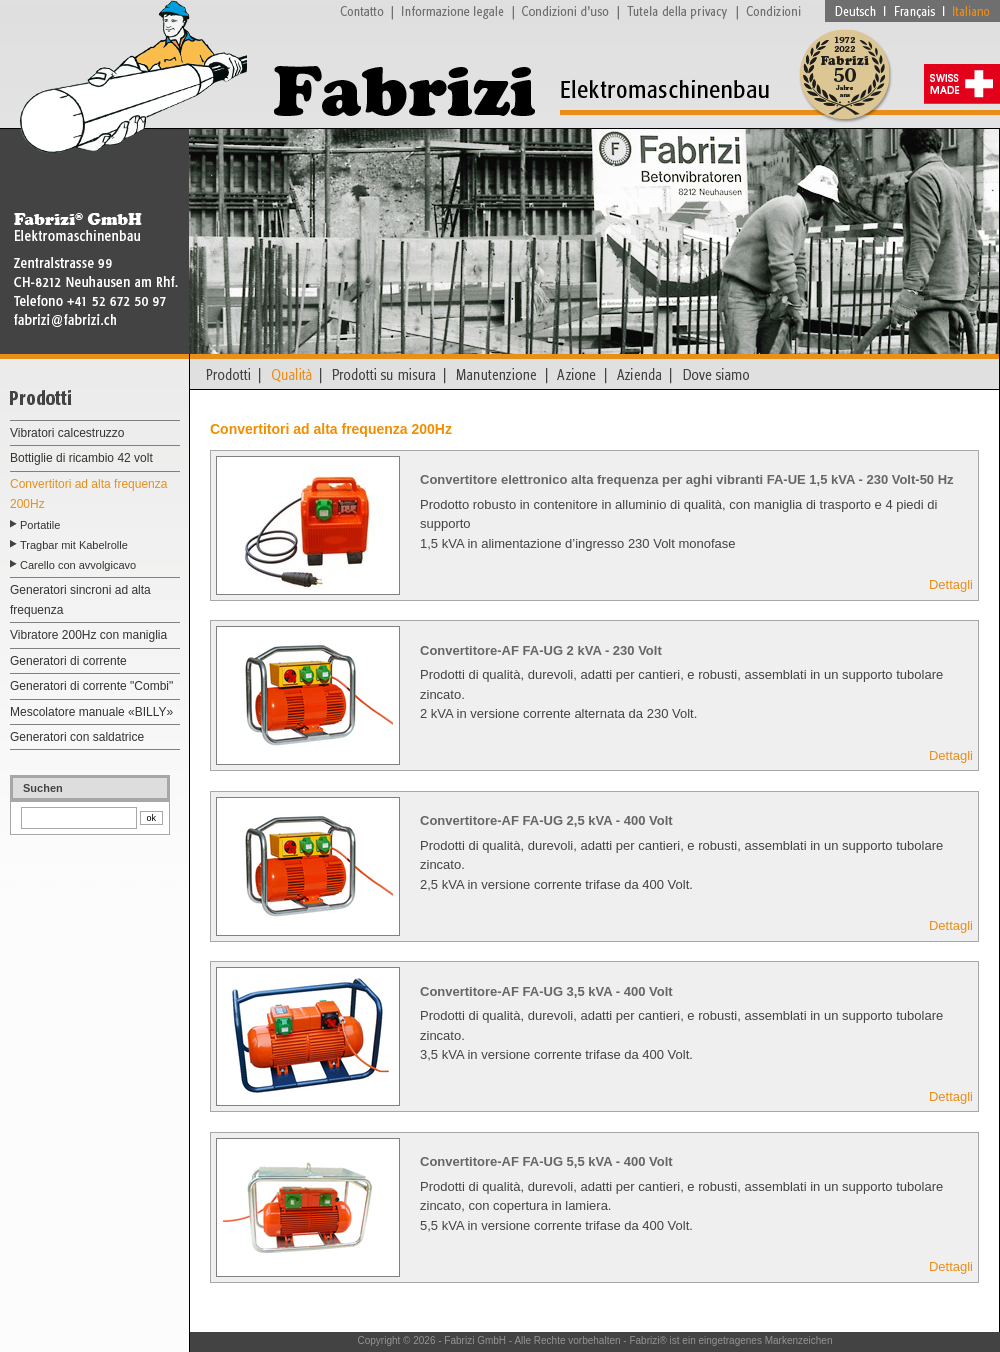 The width and height of the screenshot is (1000, 1352). I want to click on Mescolatore manuale «BILLY», so click(91, 712).